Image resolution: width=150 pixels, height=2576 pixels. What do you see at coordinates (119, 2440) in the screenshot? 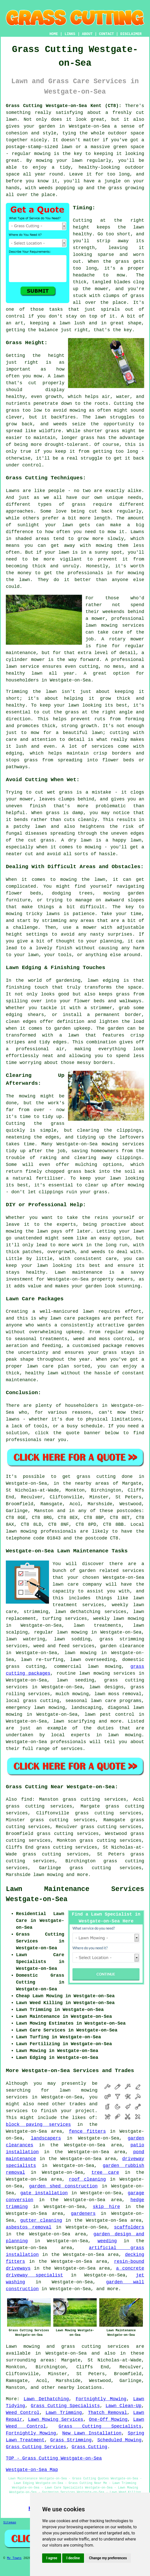
I see `Scheduled Mowing` at bounding box center [119, 2440].